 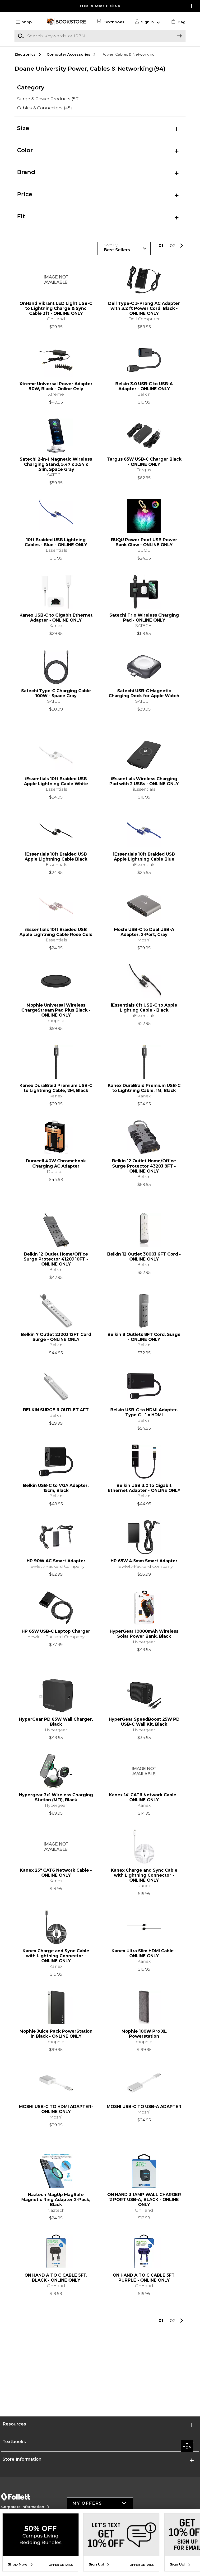 I want to click on Hypergear 3x1 Wireless Charging Station (MFi), Black [link], so click(x=56, y=1797).